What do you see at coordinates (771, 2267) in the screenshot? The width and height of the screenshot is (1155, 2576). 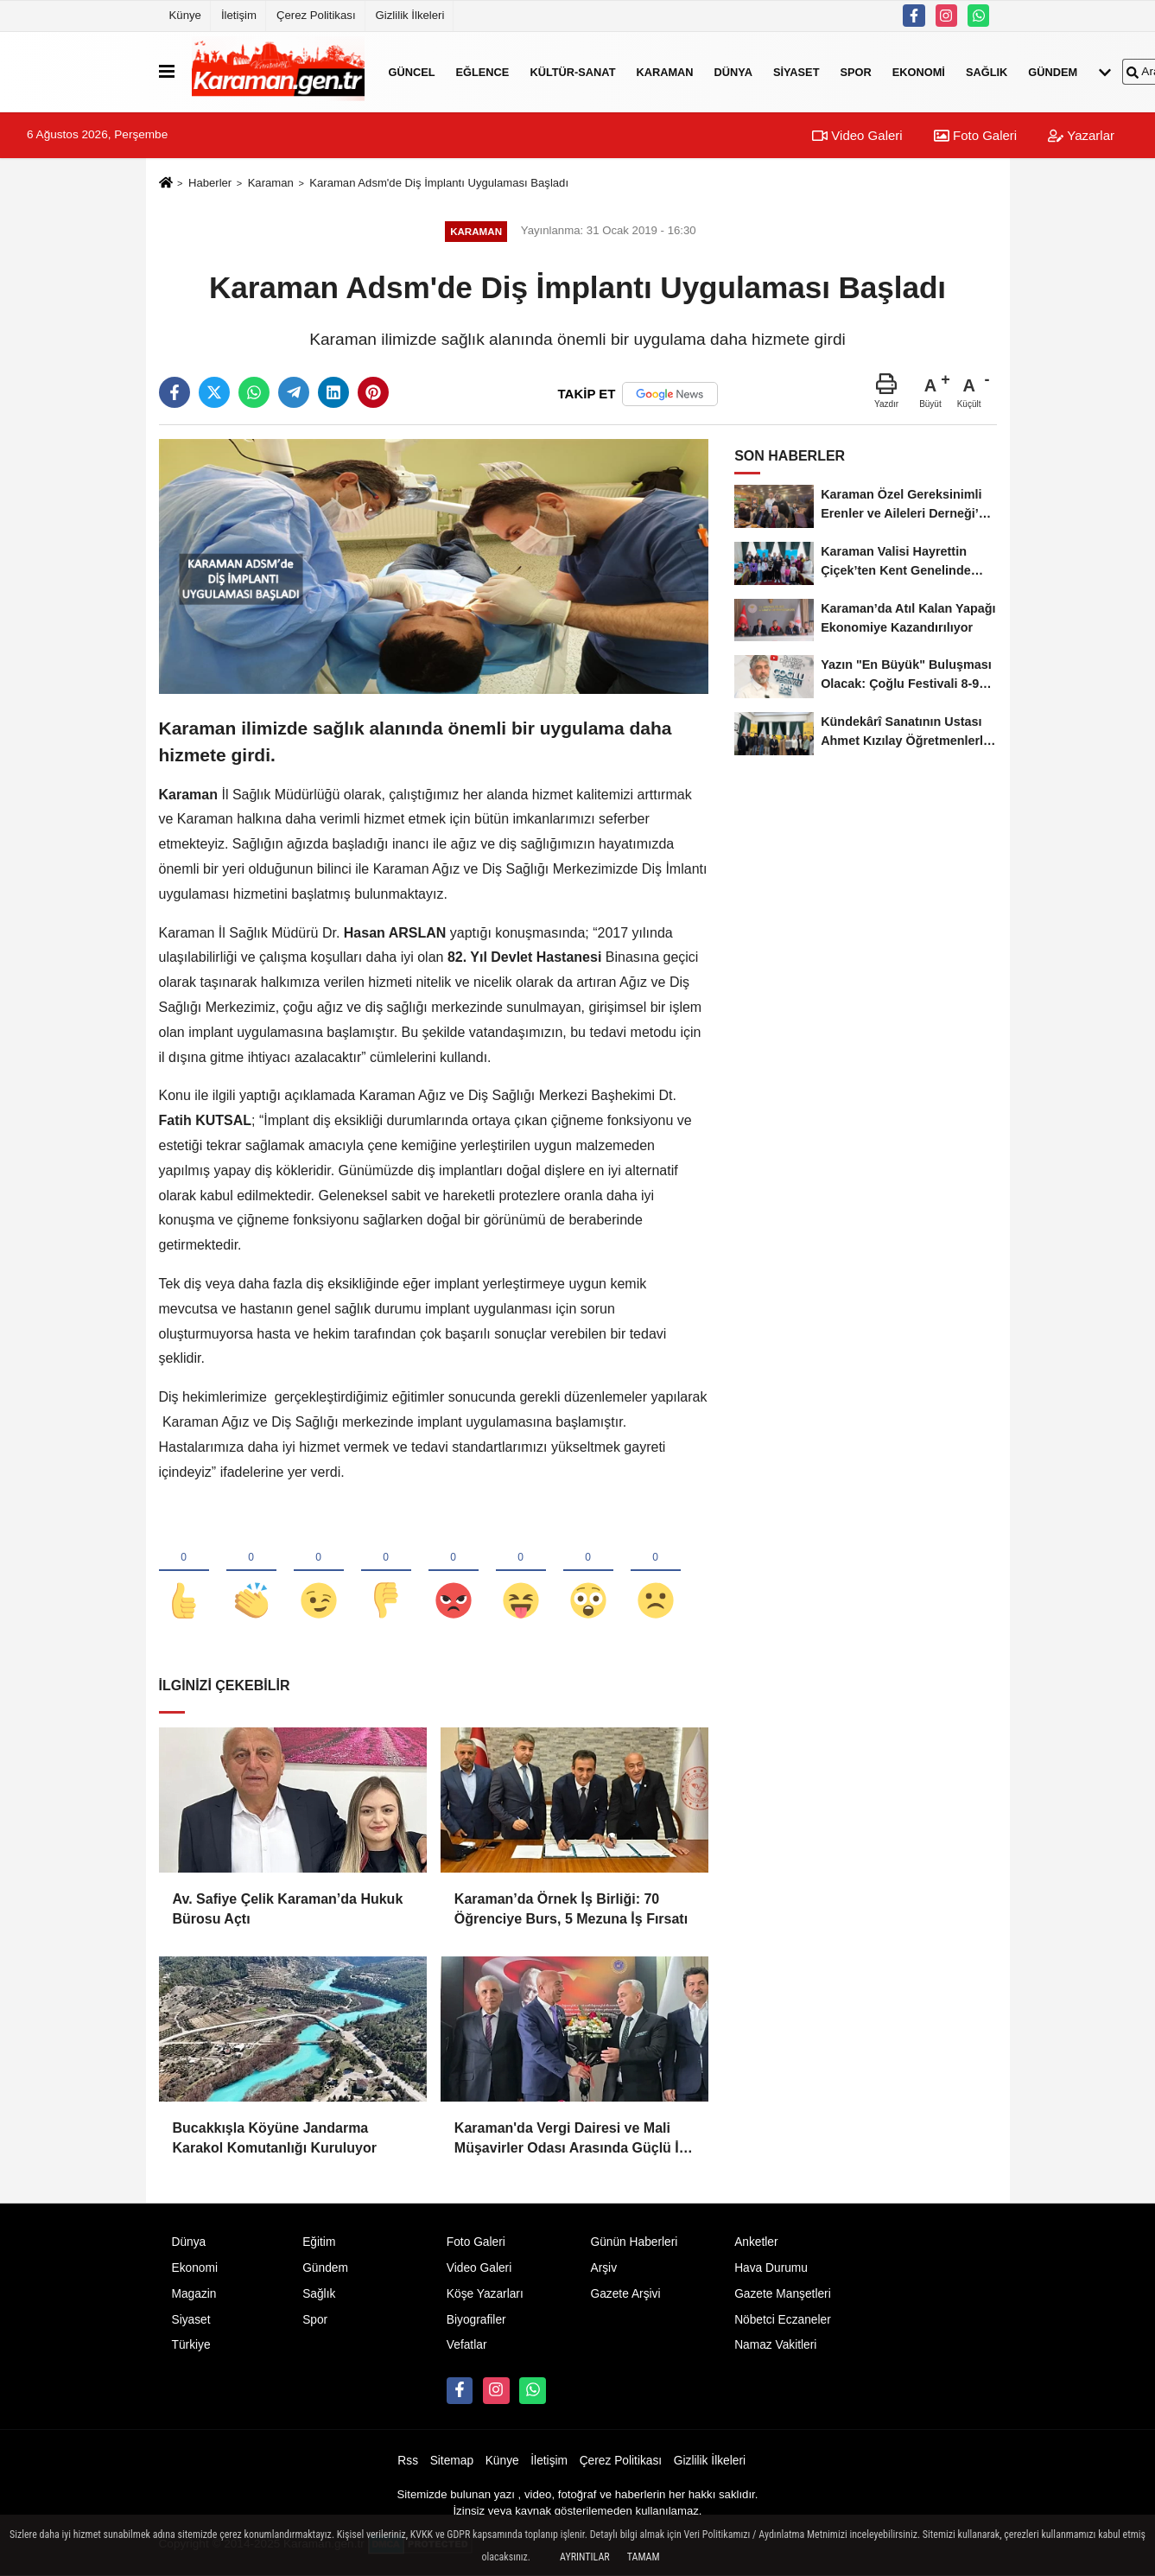 I see `Hava Durumu` at bounding box center [771, 2267].